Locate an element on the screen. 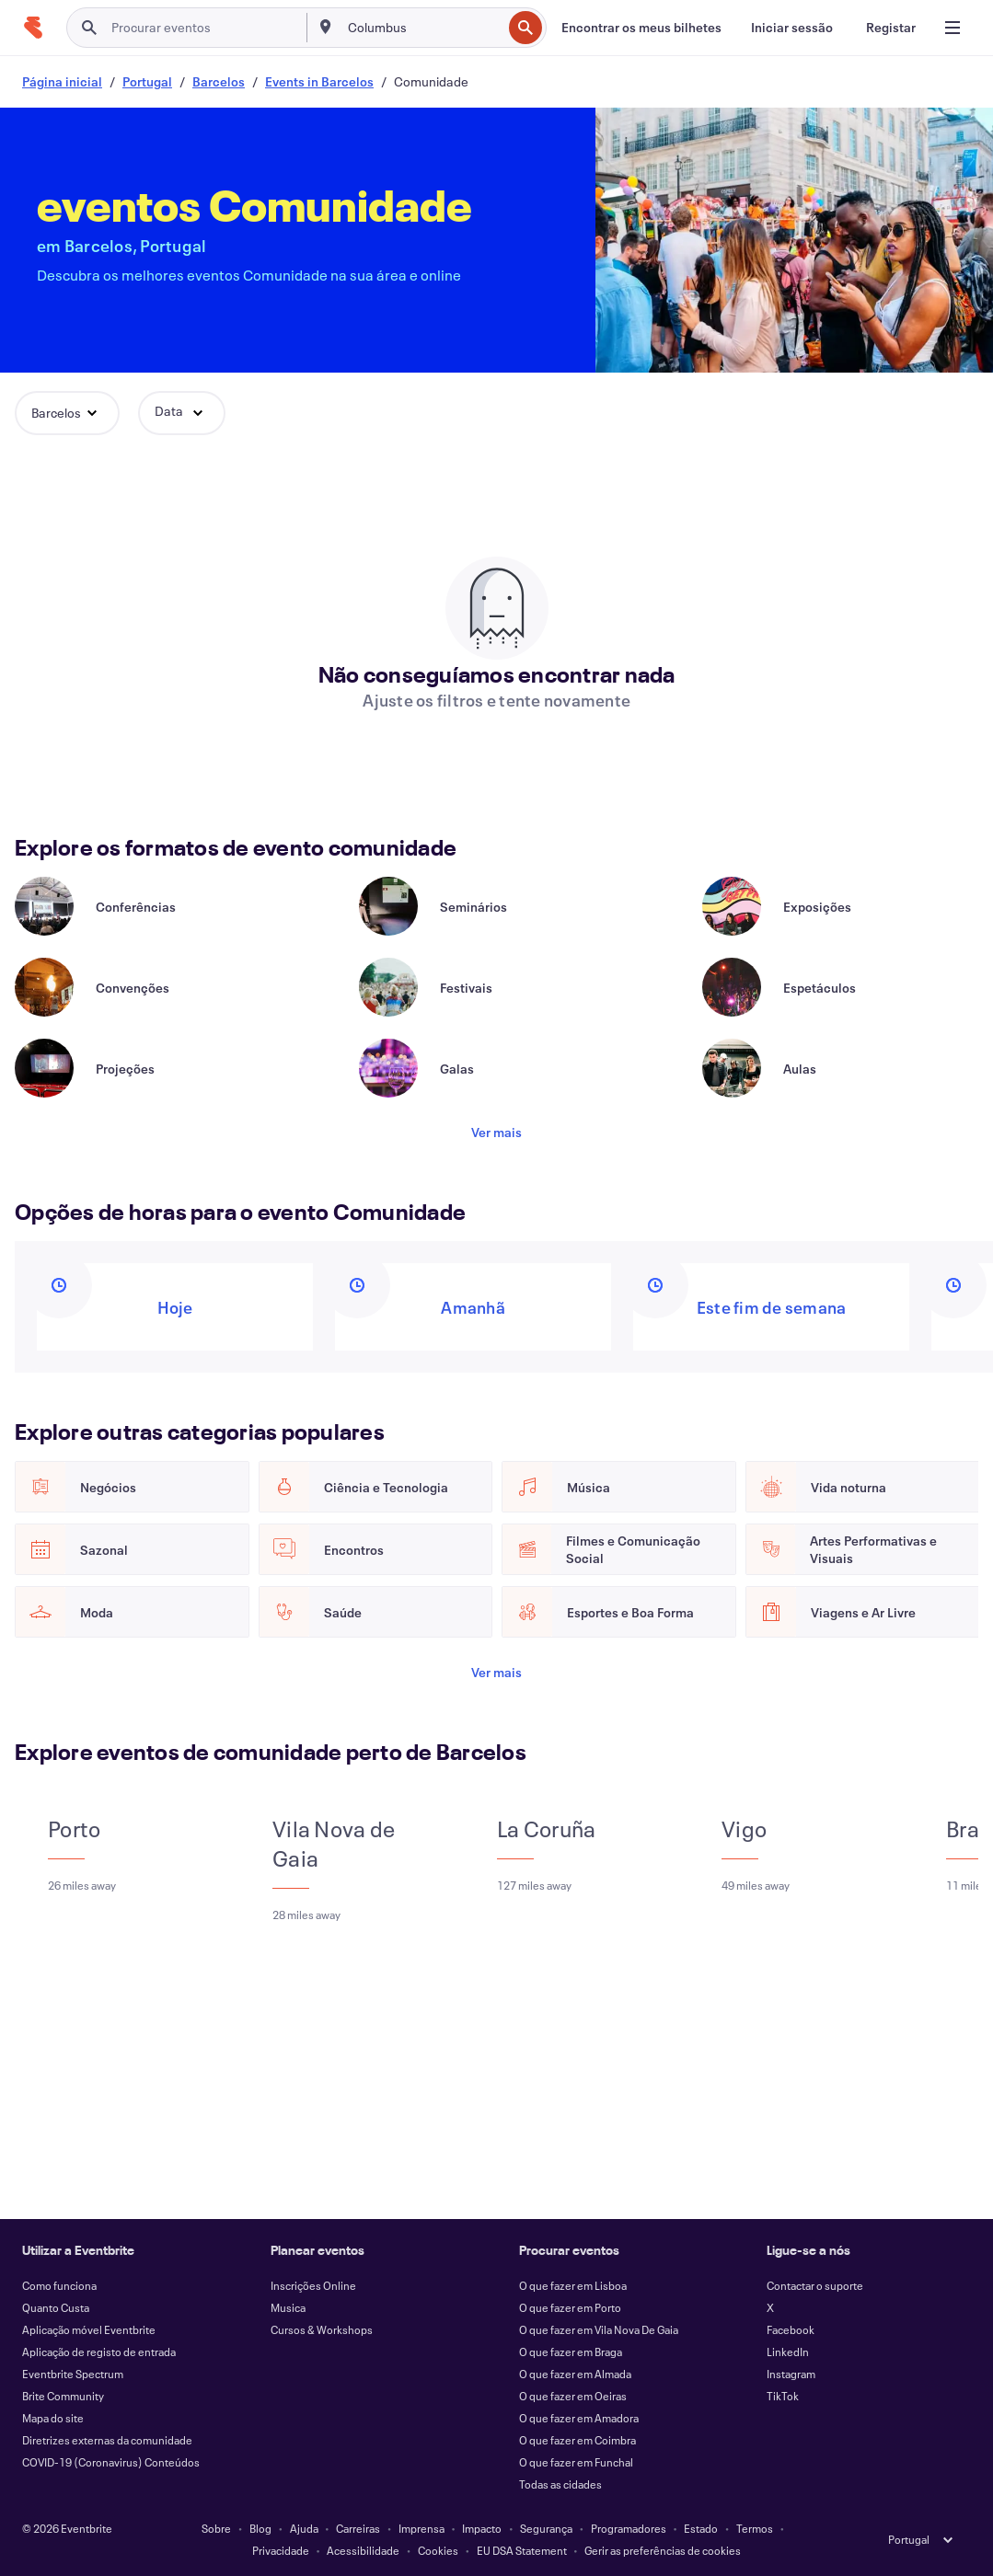  O que fazer em Porto is located at coordinates (570, 2307).